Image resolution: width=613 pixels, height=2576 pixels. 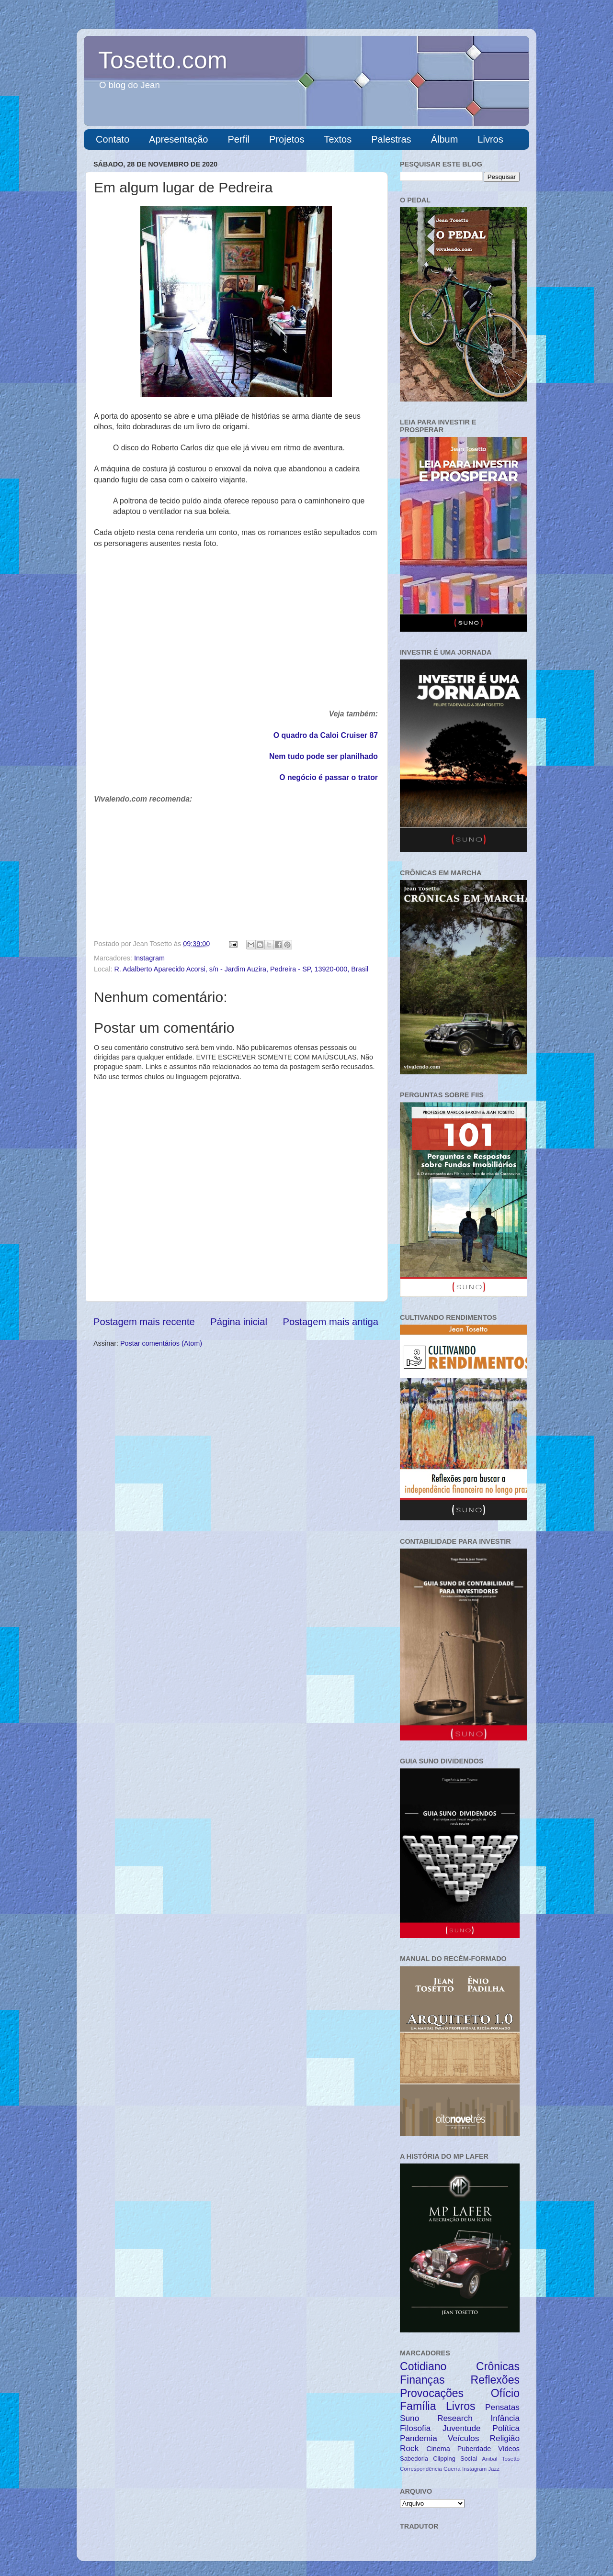 I want to click on Clipping, so click(x=444, y=2458).